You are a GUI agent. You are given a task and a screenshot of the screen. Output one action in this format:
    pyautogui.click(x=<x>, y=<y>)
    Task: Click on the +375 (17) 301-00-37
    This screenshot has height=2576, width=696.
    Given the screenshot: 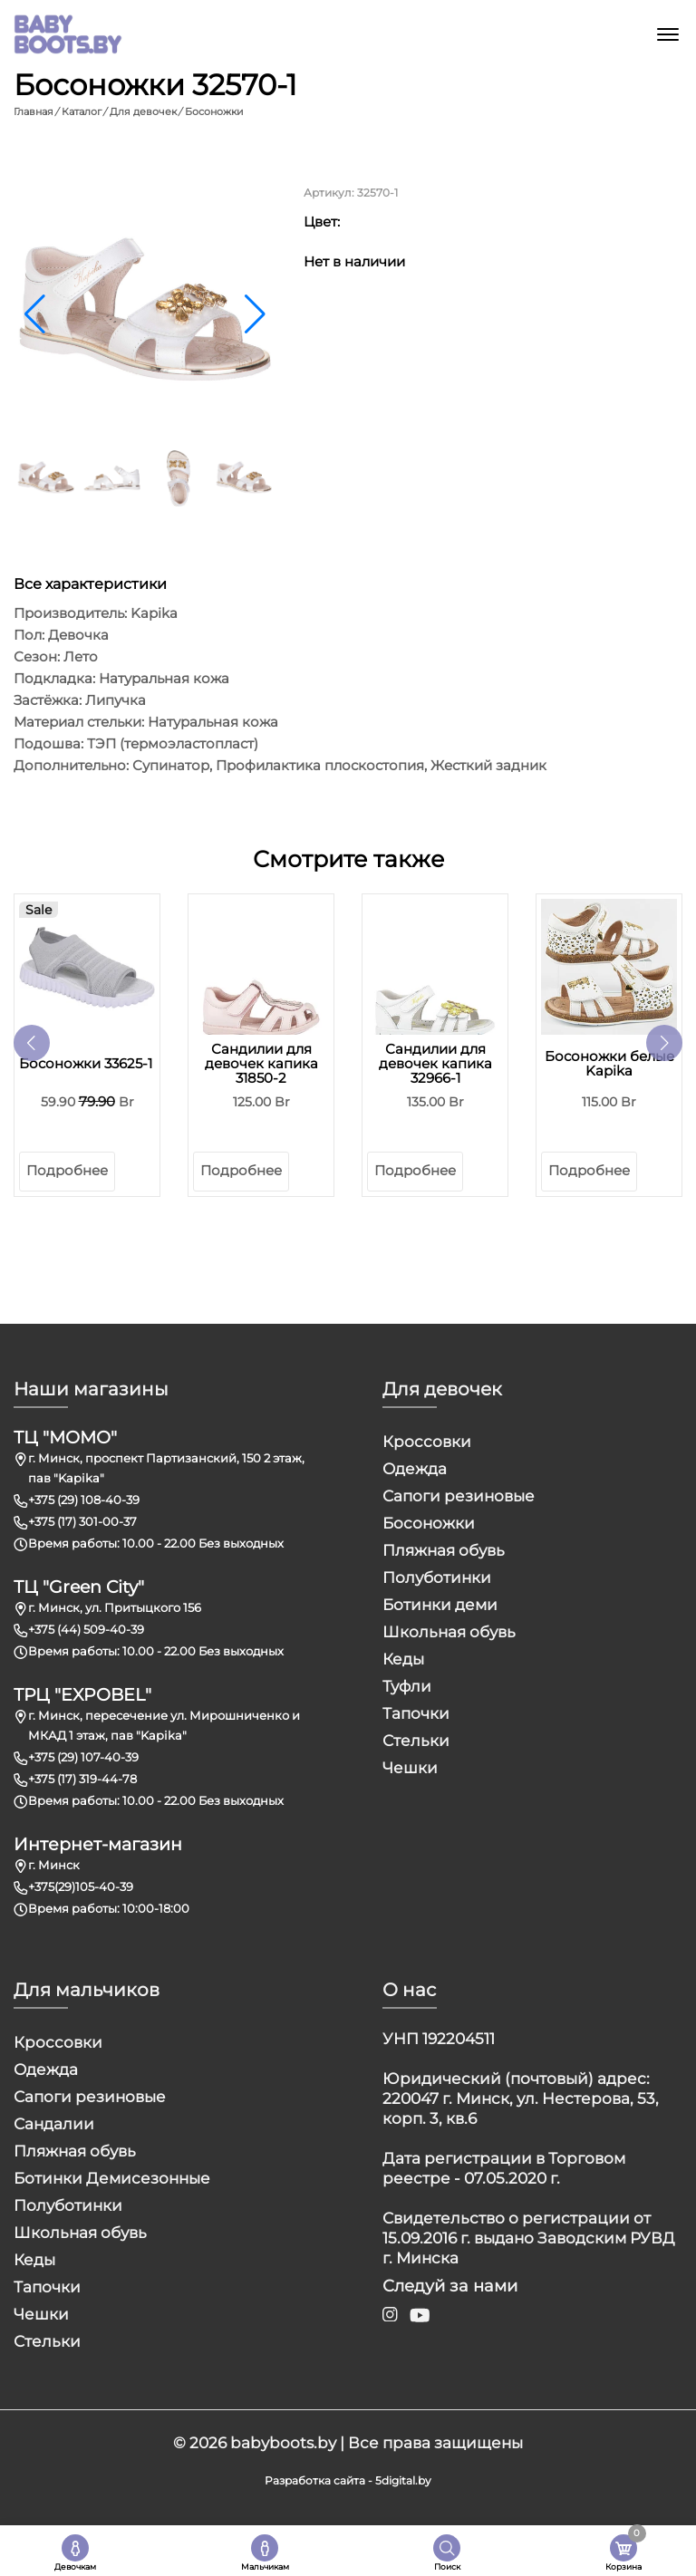 What is the action you would take?
    pyautogui.click(x=82, y=1520)
    